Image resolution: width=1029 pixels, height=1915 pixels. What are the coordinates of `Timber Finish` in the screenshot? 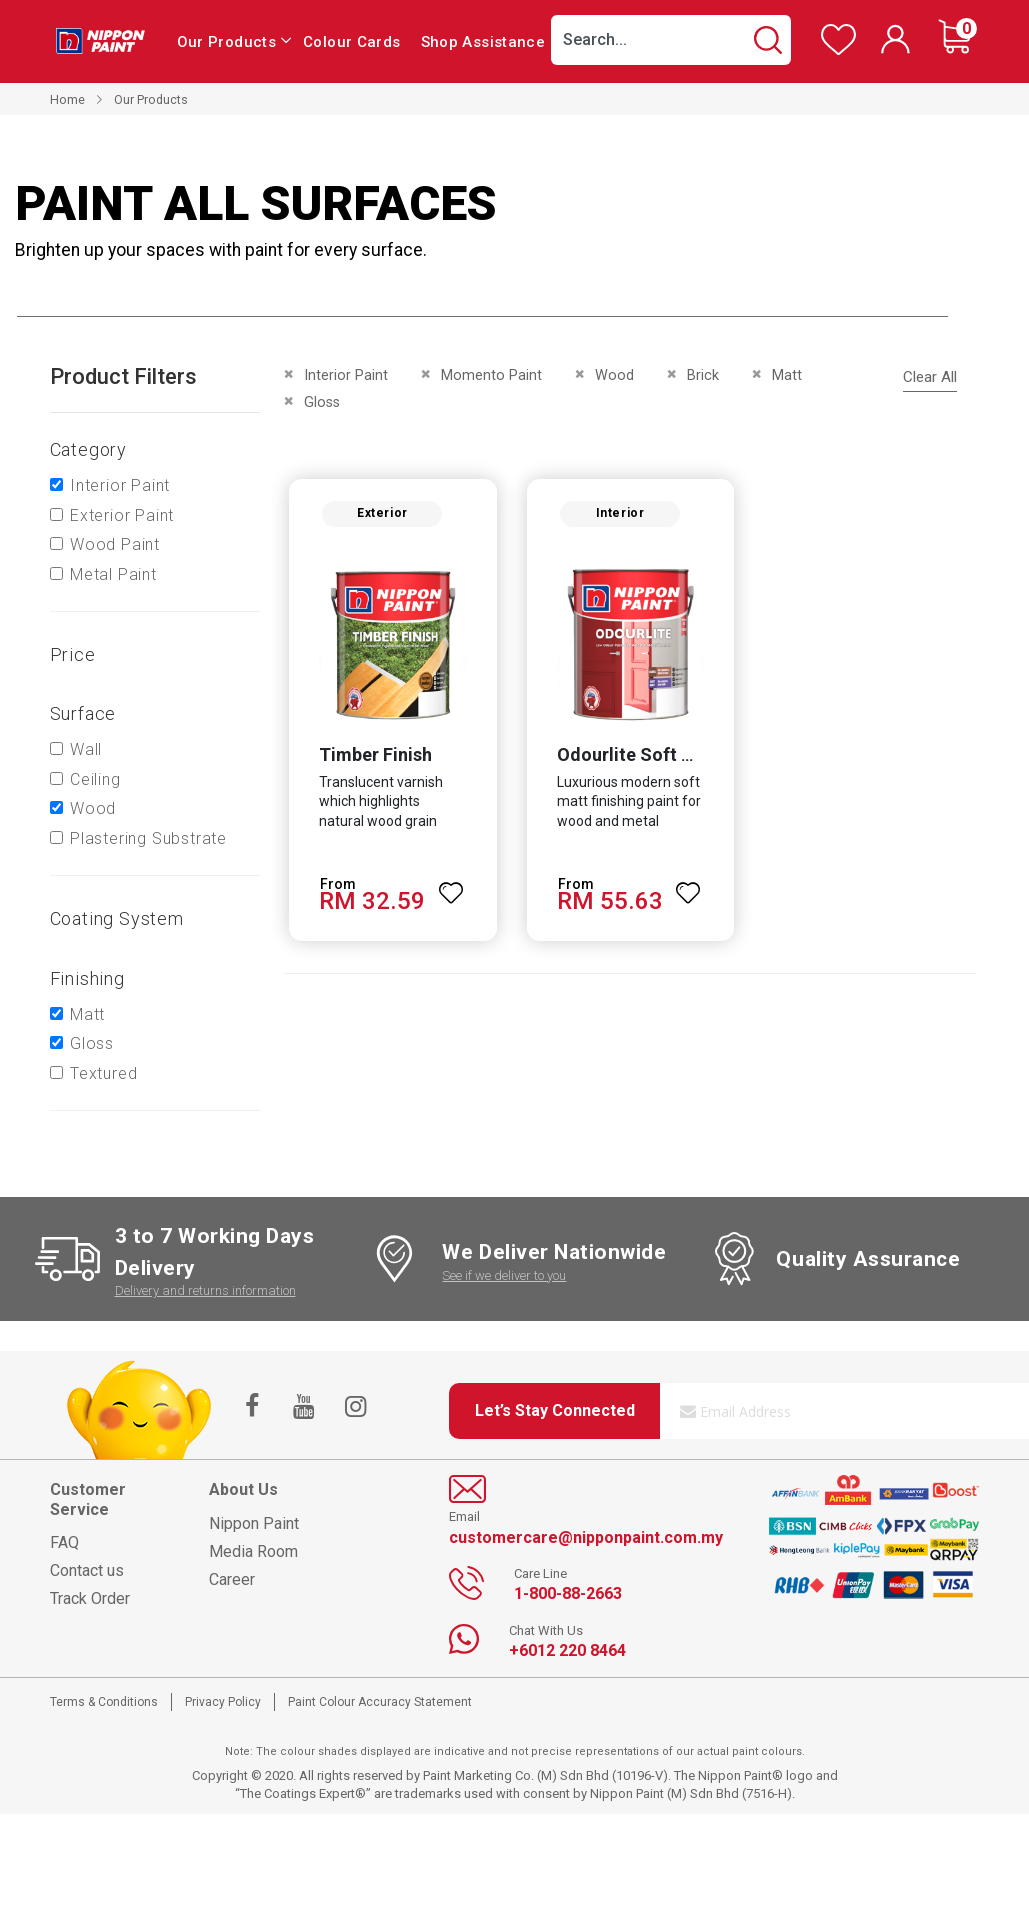 It's located at (373, 756).